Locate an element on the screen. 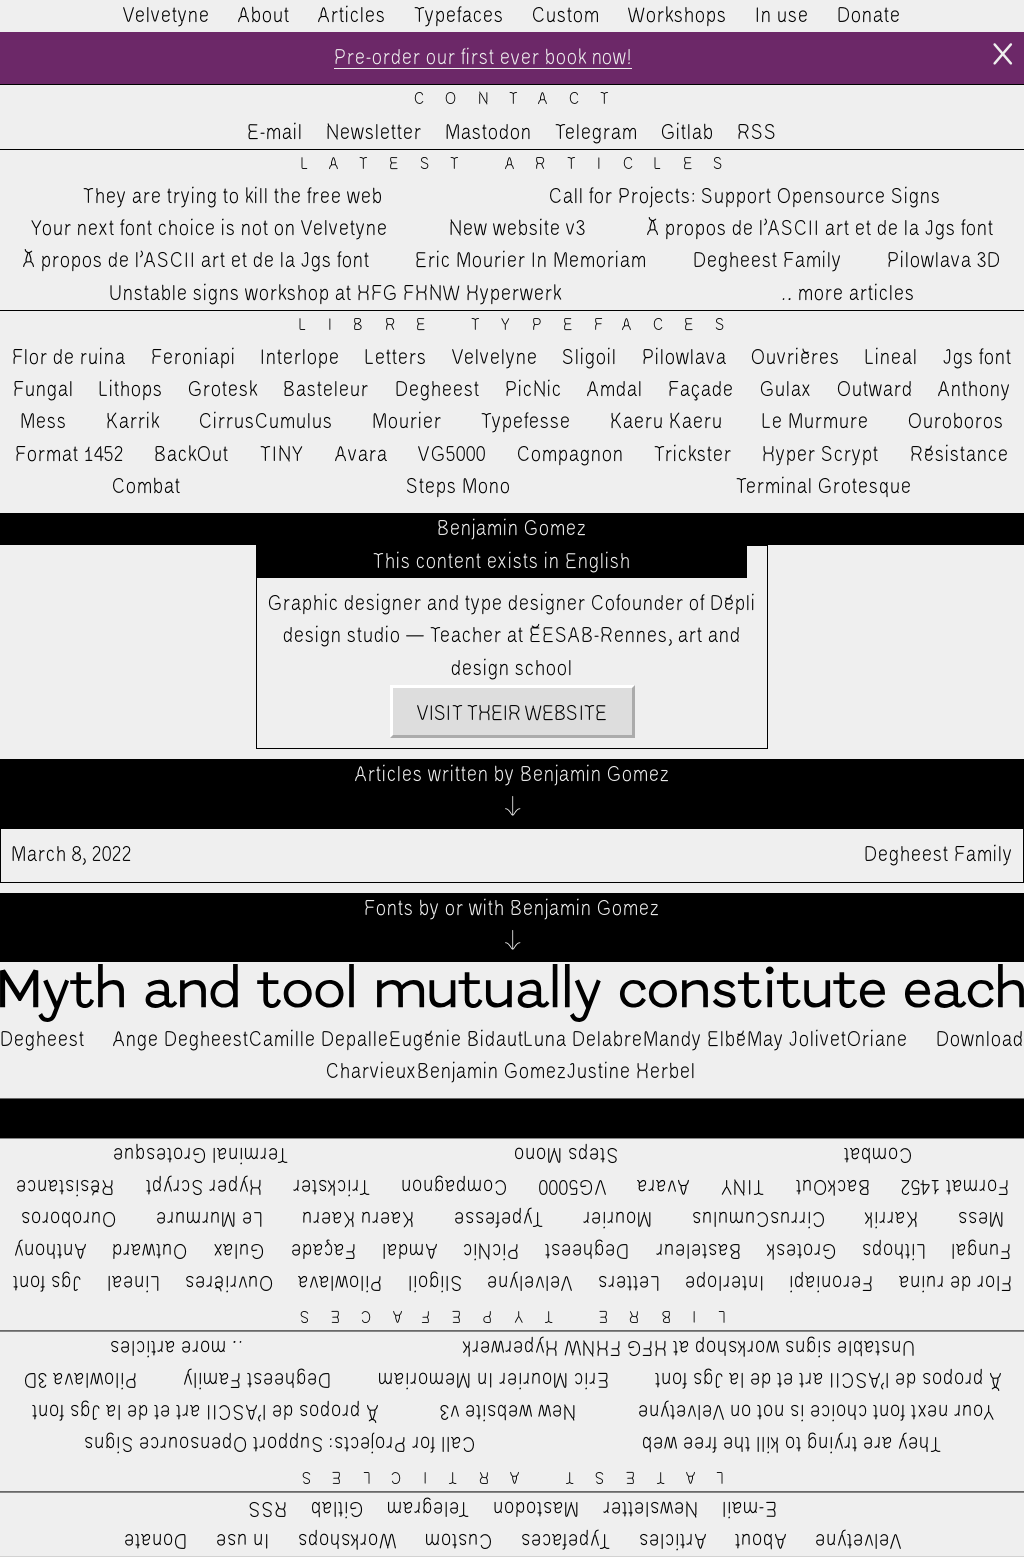  Typefesse is located at coordinates (526, 422).